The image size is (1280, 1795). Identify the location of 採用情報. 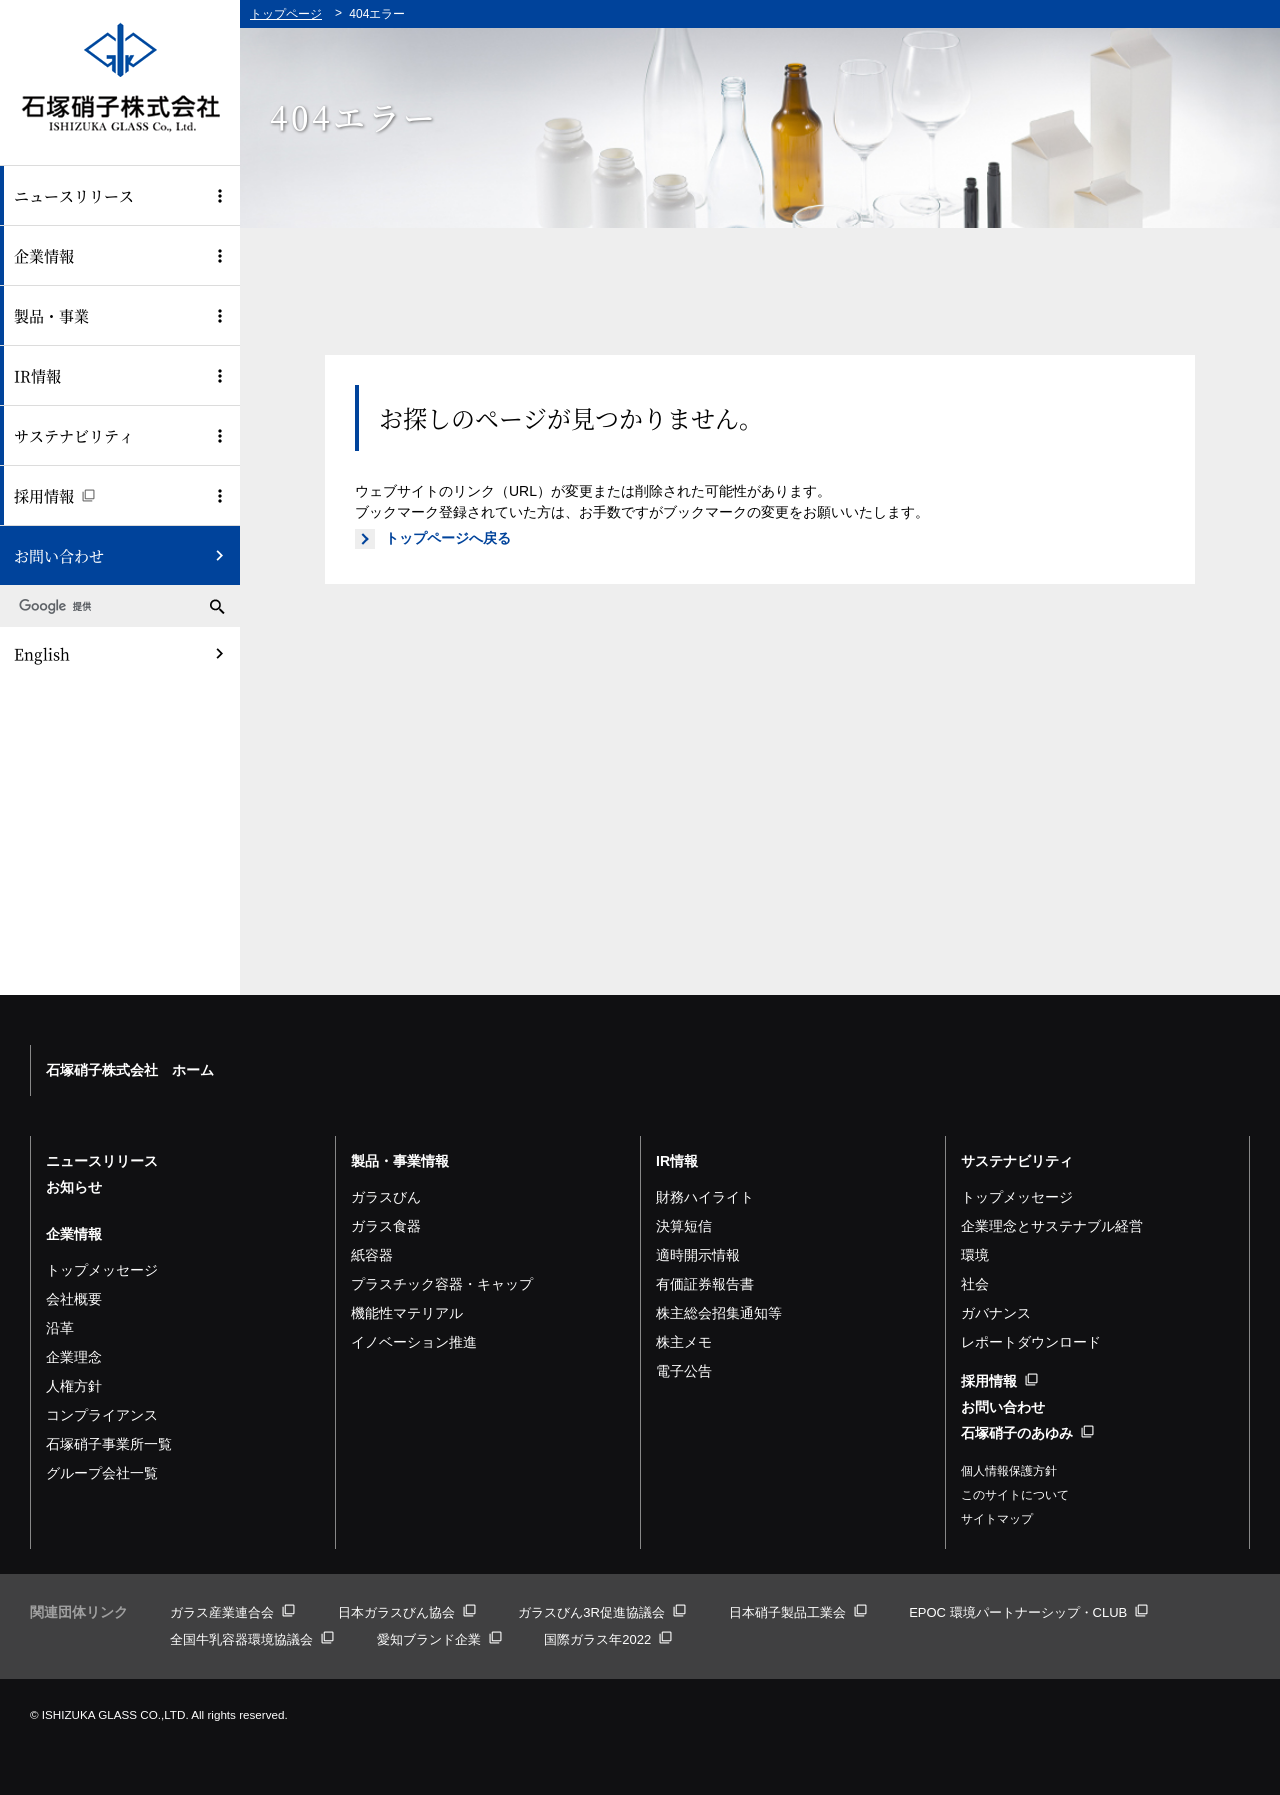
(54, 495).